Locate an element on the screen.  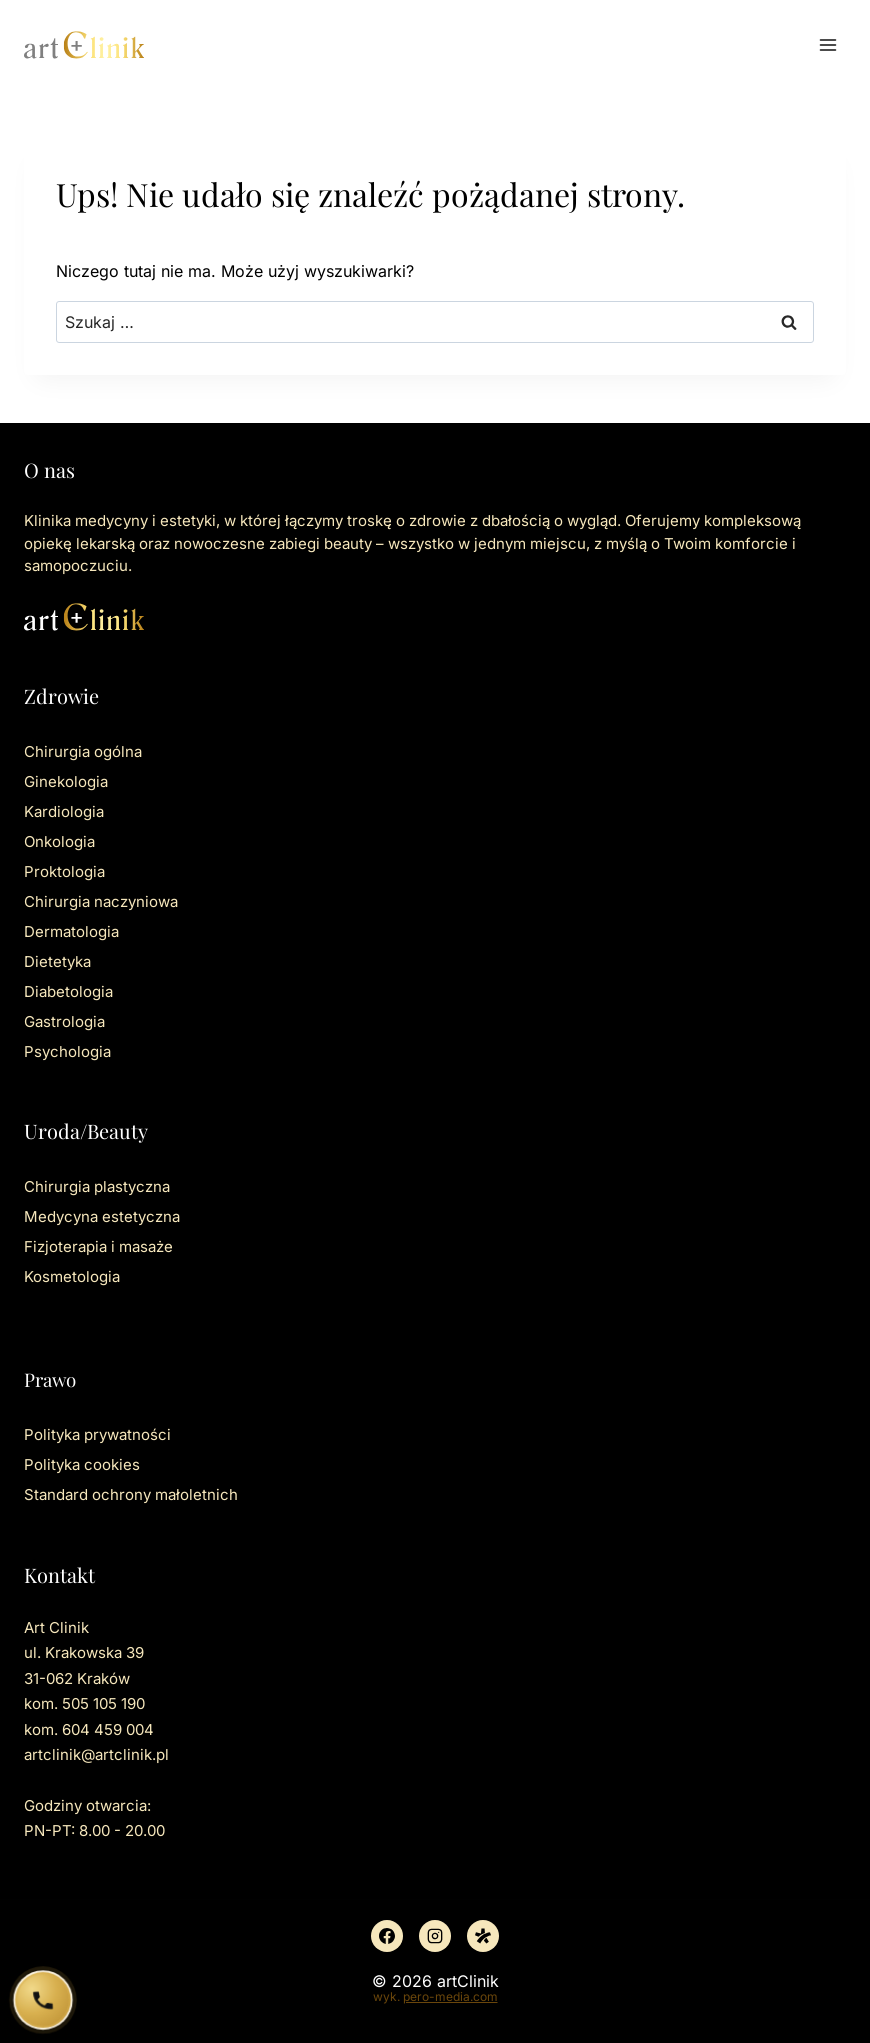
Dietetyka is located at coordinates (57, 961).